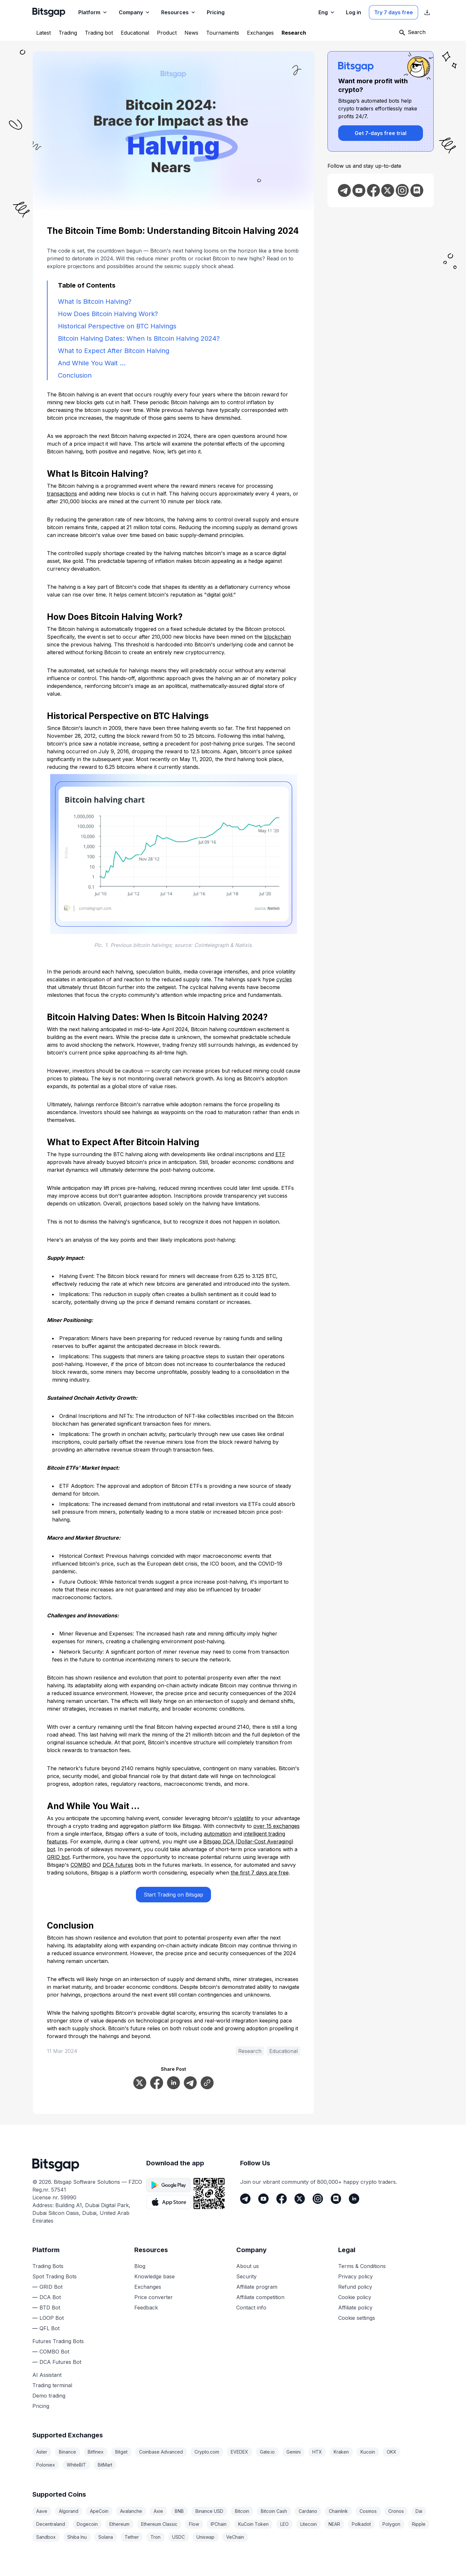 This screenshot has height=2576, width=466. I want to click on Uniswap, so click(205, 2537).